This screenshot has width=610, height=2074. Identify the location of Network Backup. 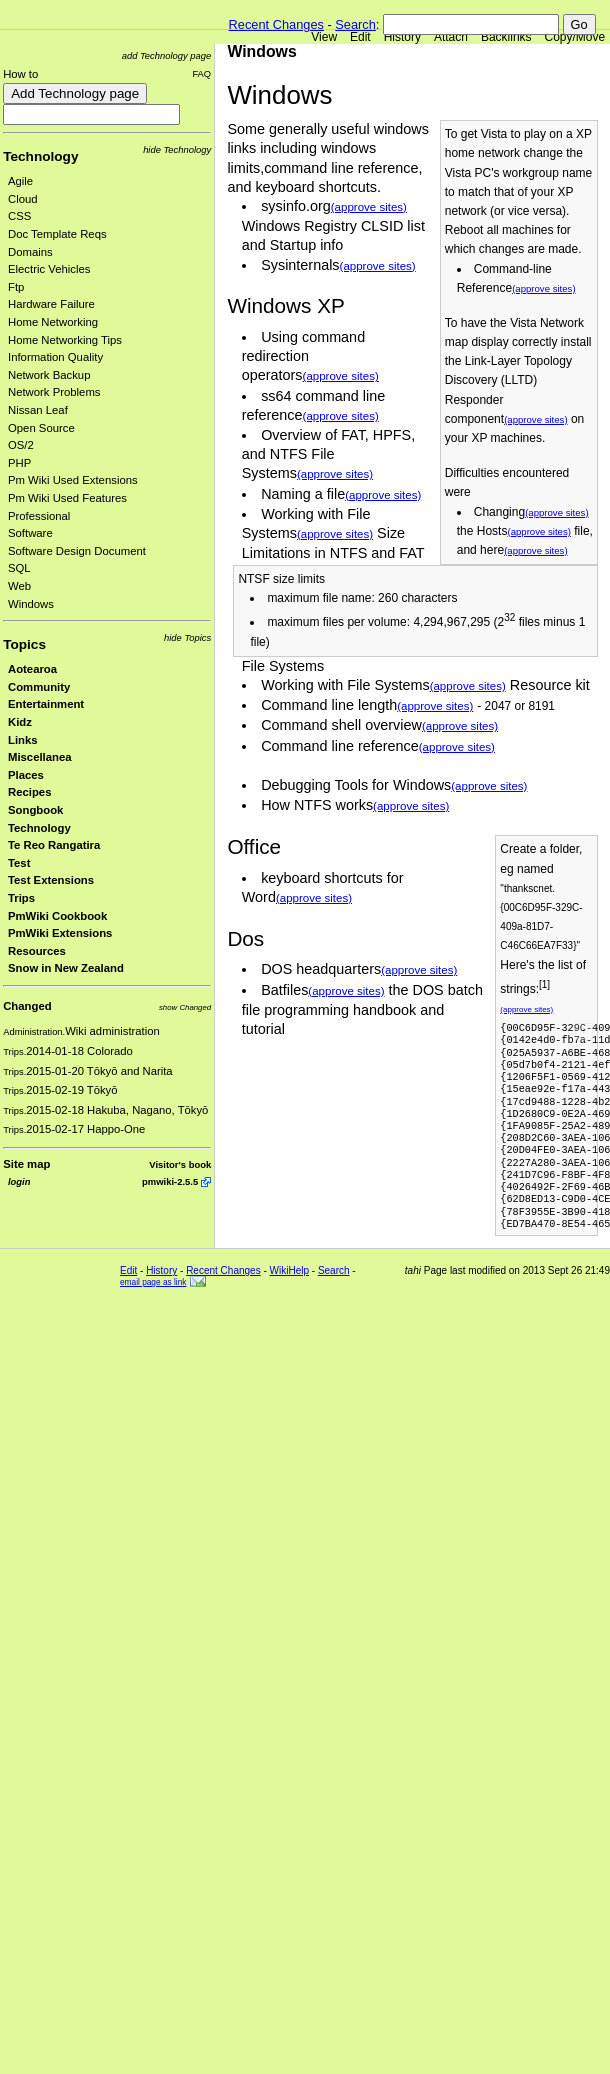
(49, 375).